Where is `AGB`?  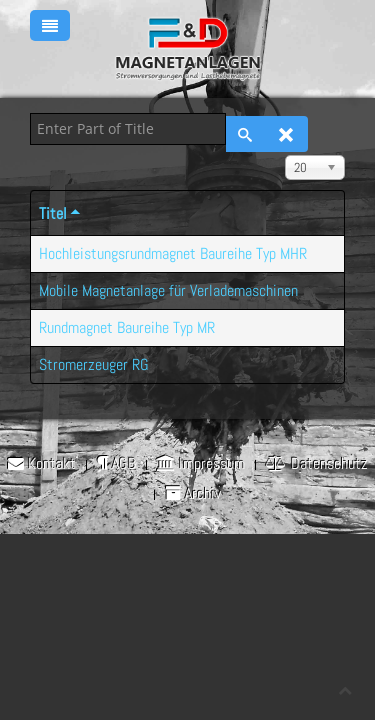 AGB is located at coordinates (116, 464).